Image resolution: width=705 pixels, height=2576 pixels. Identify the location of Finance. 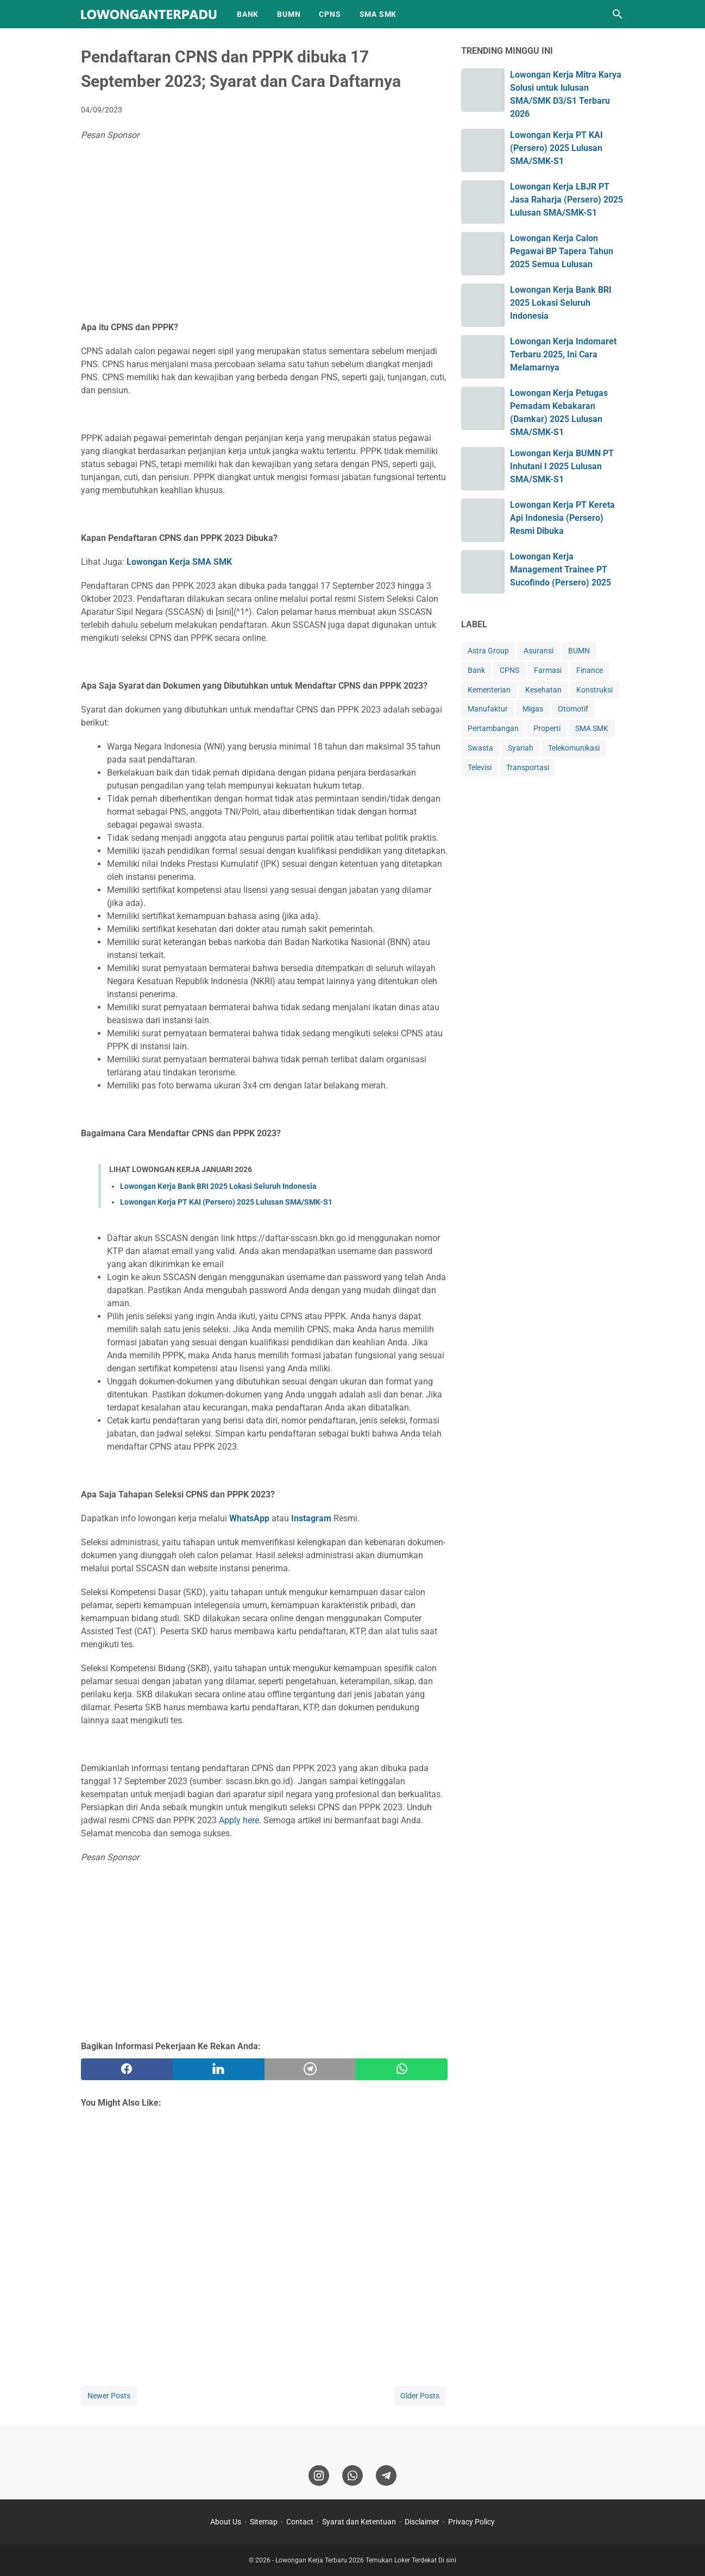
(589, 670).